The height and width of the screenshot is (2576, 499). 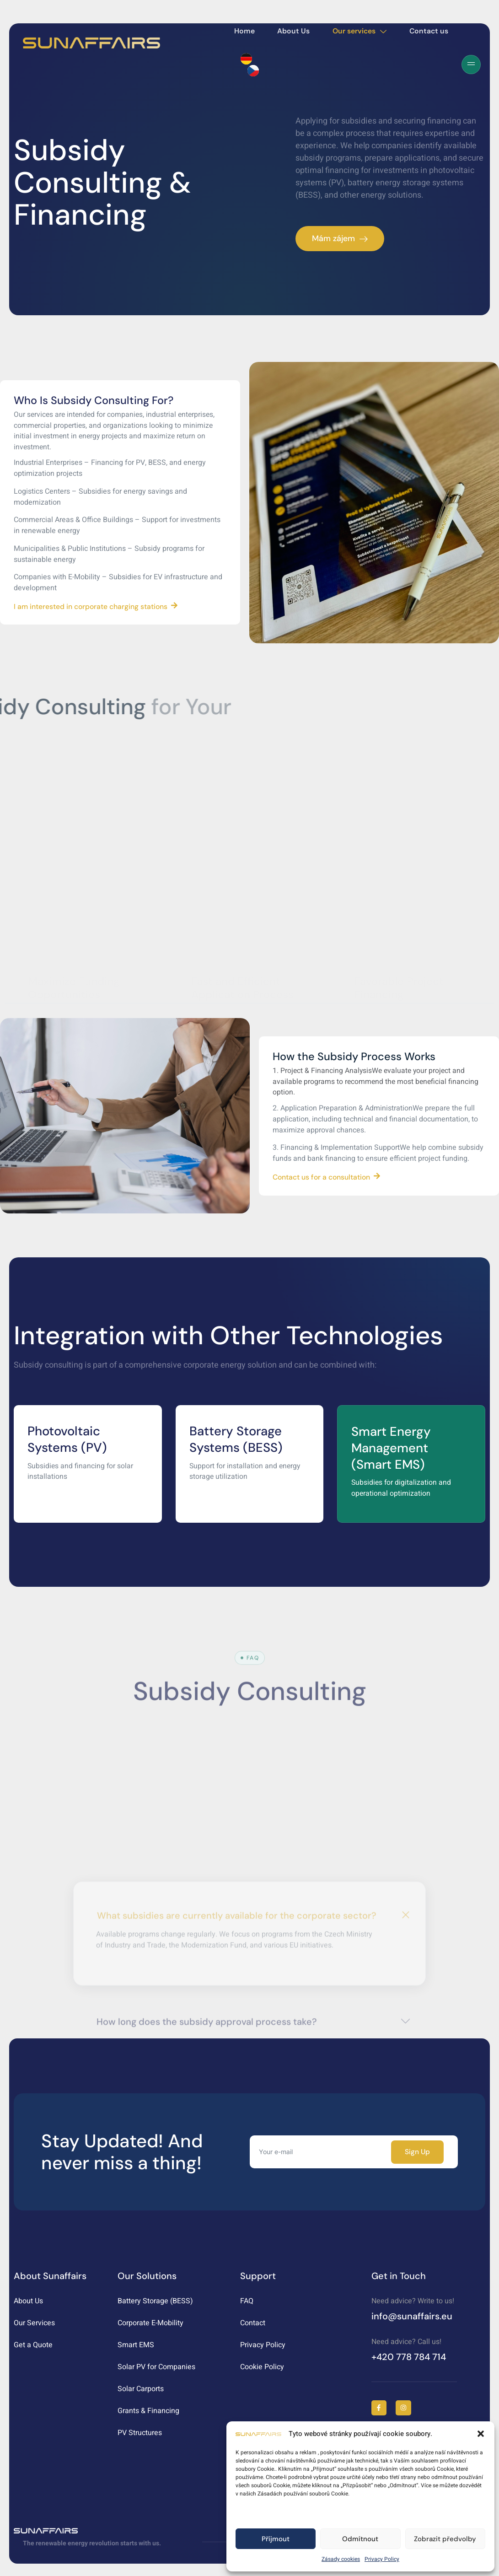 I want to click on [button], so click(x=480, y=2433).